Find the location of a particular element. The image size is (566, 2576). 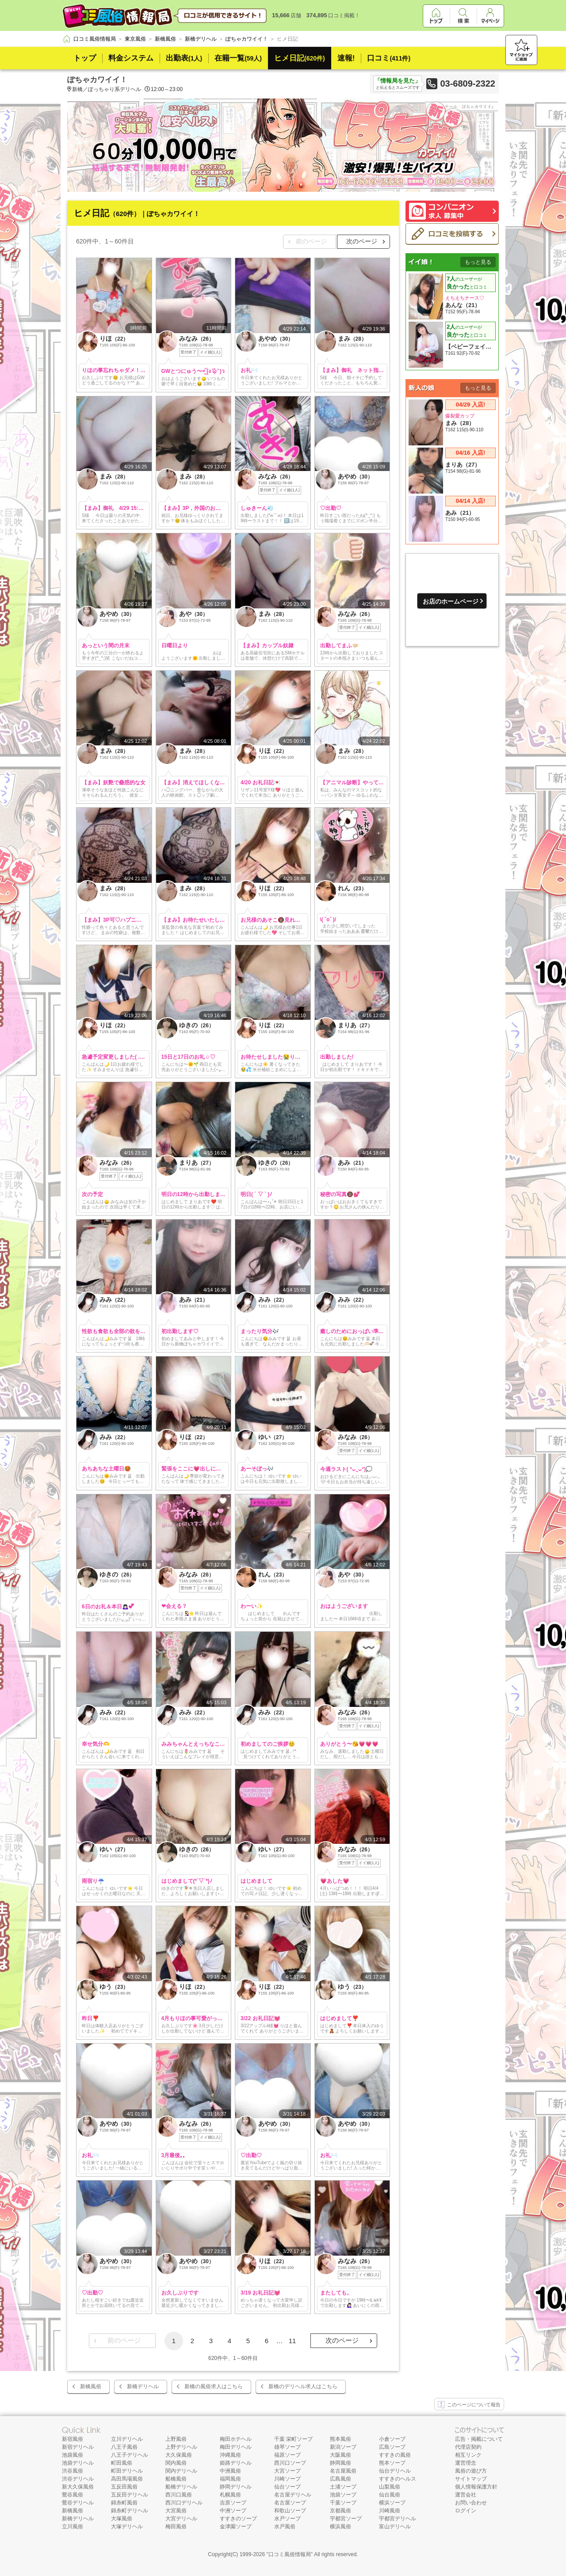

立川デリヘル is located at coordinates (127, 2439).